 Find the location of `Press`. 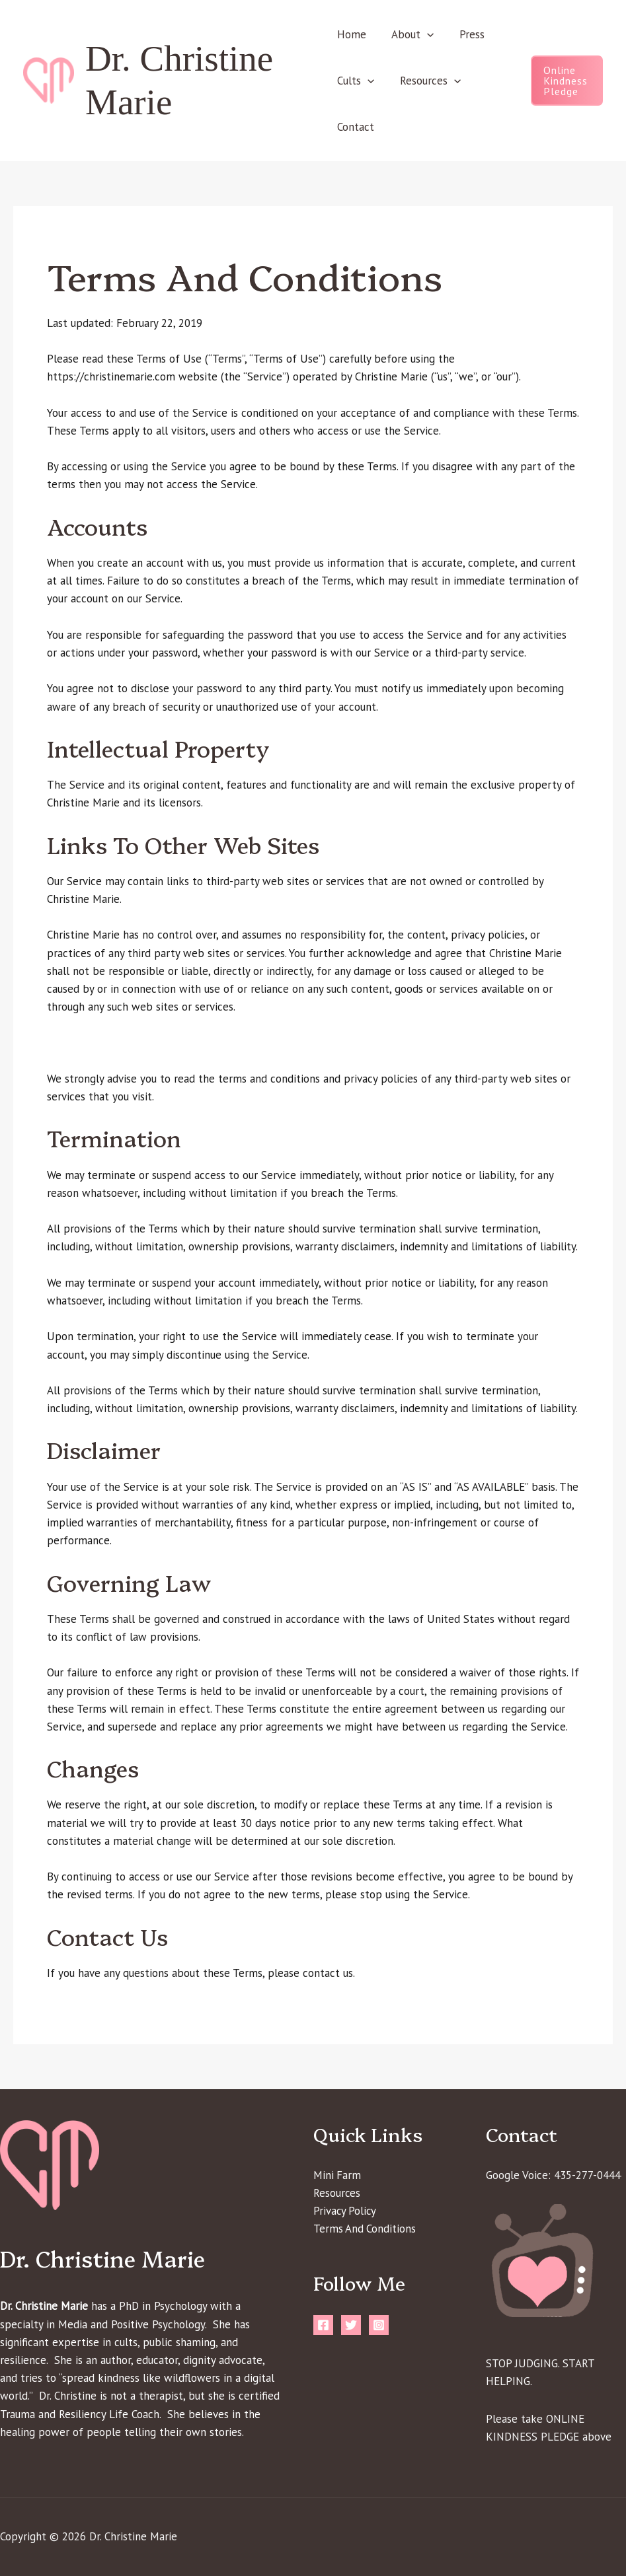

Press is located at coordinates (466, 34).